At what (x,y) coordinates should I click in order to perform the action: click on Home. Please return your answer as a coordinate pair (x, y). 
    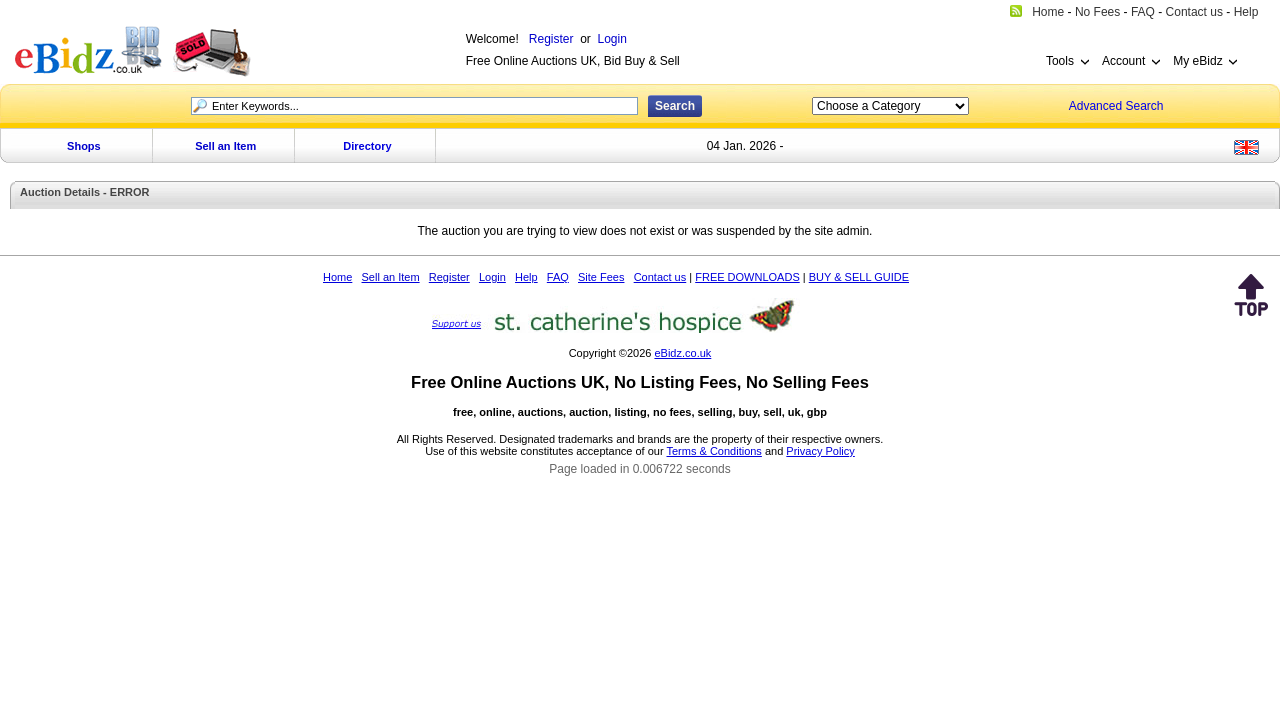
    Looking at the image, I should click on (337, 277).